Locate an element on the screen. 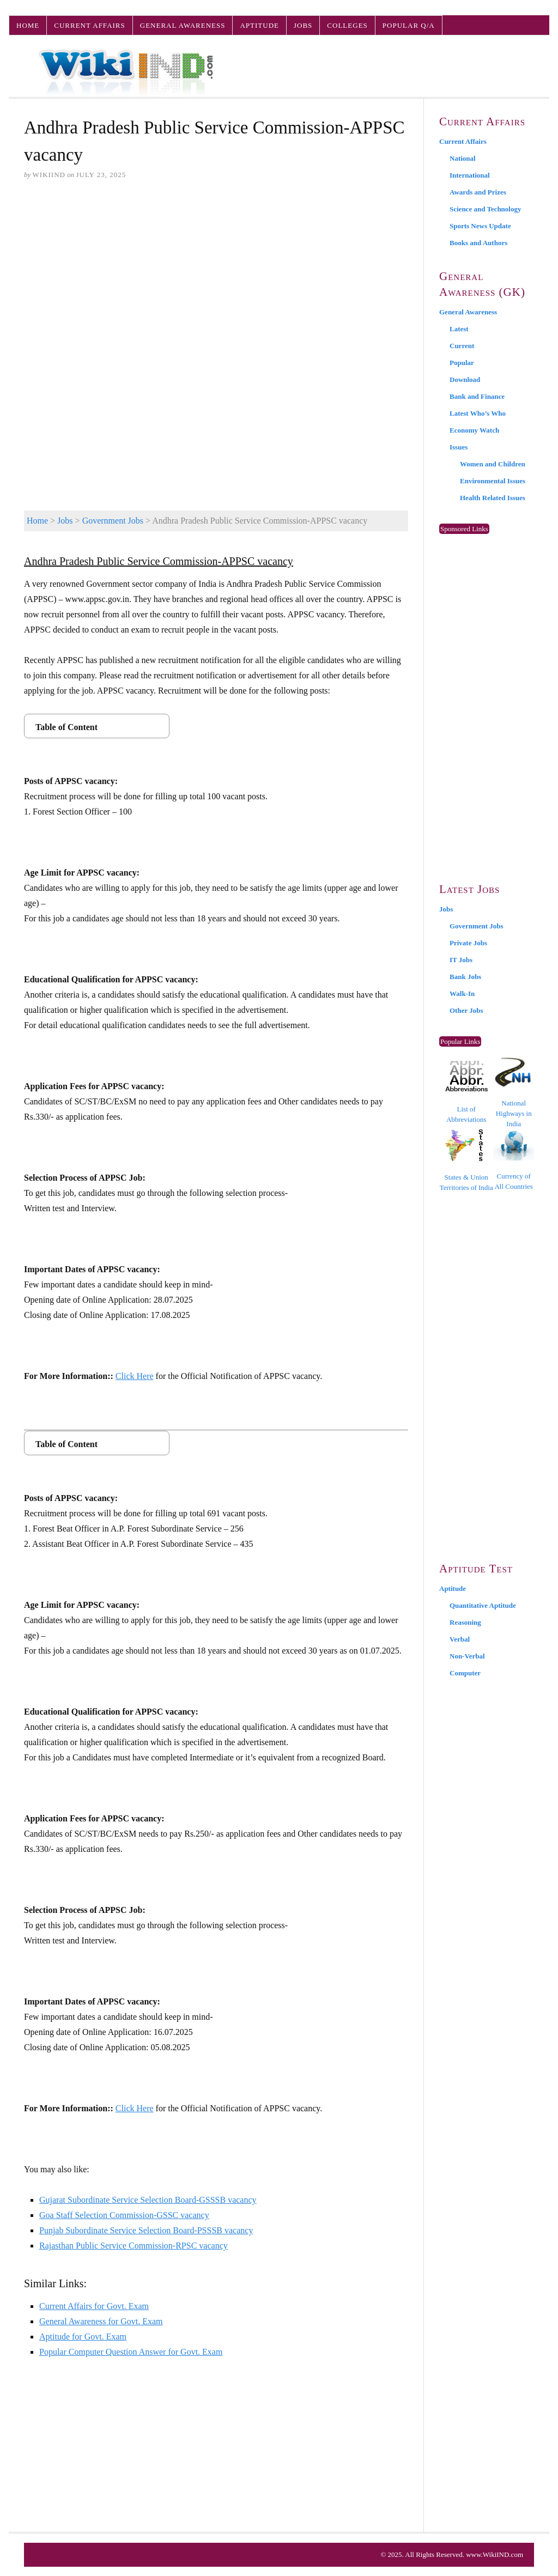 The width and height of the screenshot is (558, 2576). Colleges is located at coordinates (347, 25).